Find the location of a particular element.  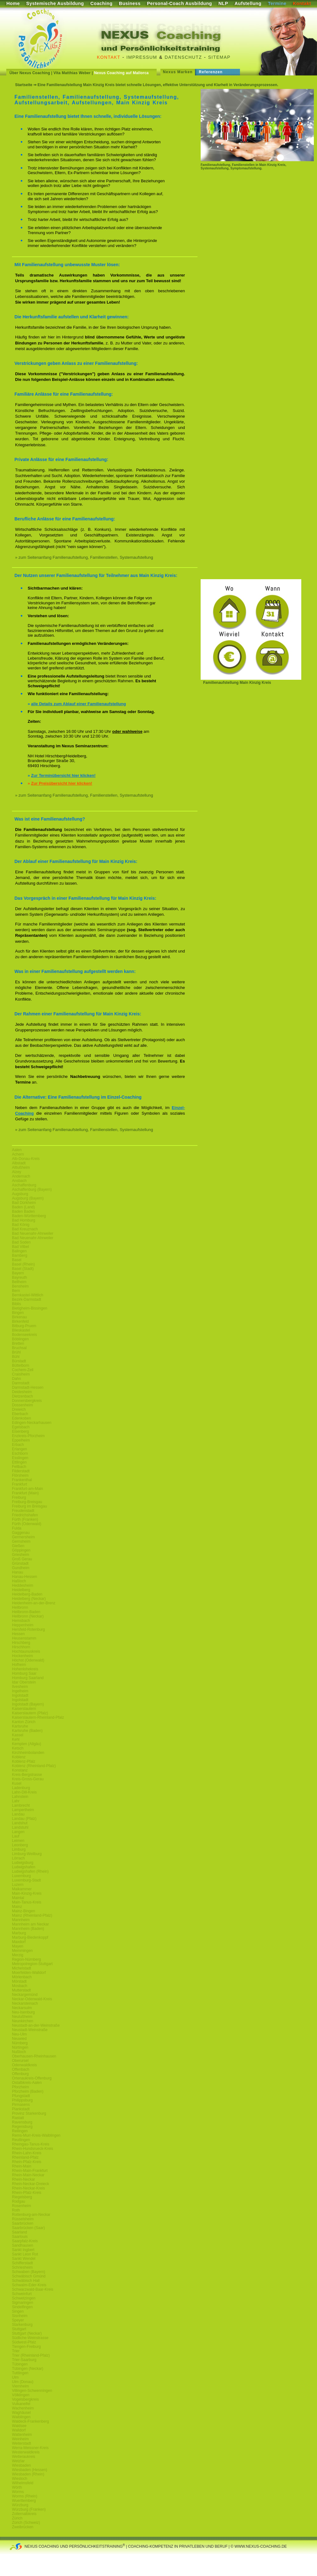

Wetzlar is located at coordinates (18, 2461).